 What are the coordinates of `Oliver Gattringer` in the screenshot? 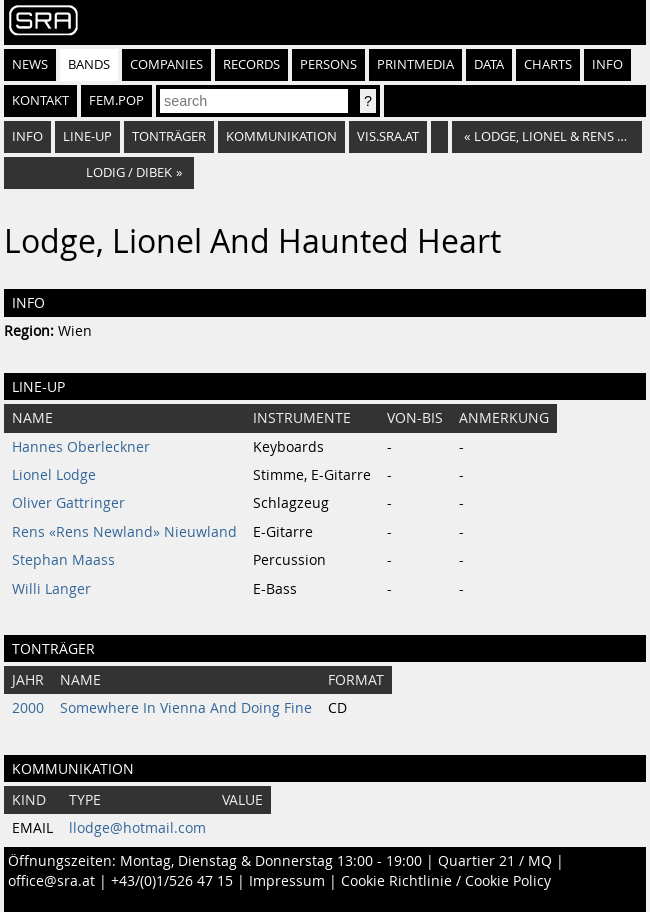 It's located at (68, 503).